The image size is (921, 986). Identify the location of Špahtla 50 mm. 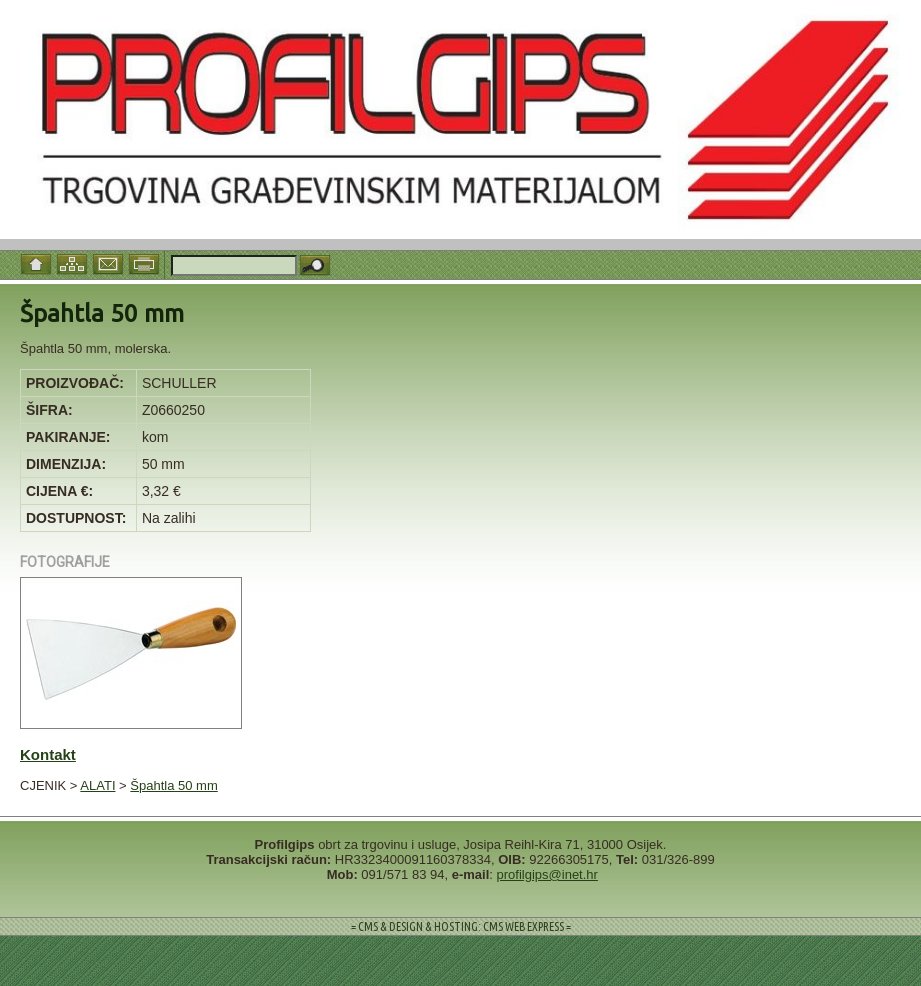
(173, 785).